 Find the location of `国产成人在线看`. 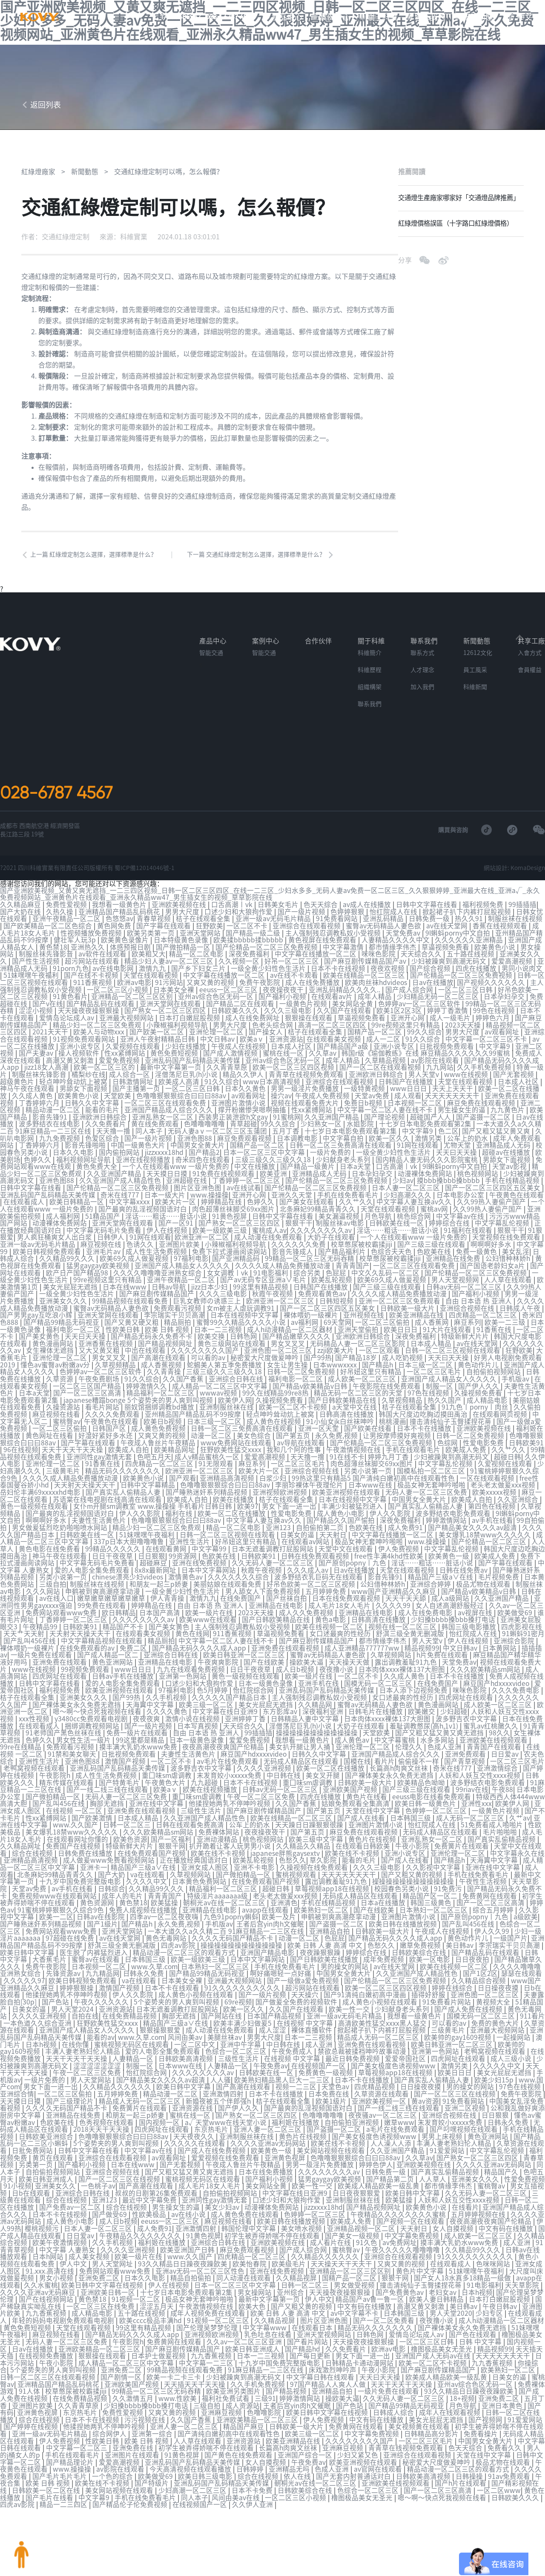

国产成人在线看 is located at coordinates (385, 1795).